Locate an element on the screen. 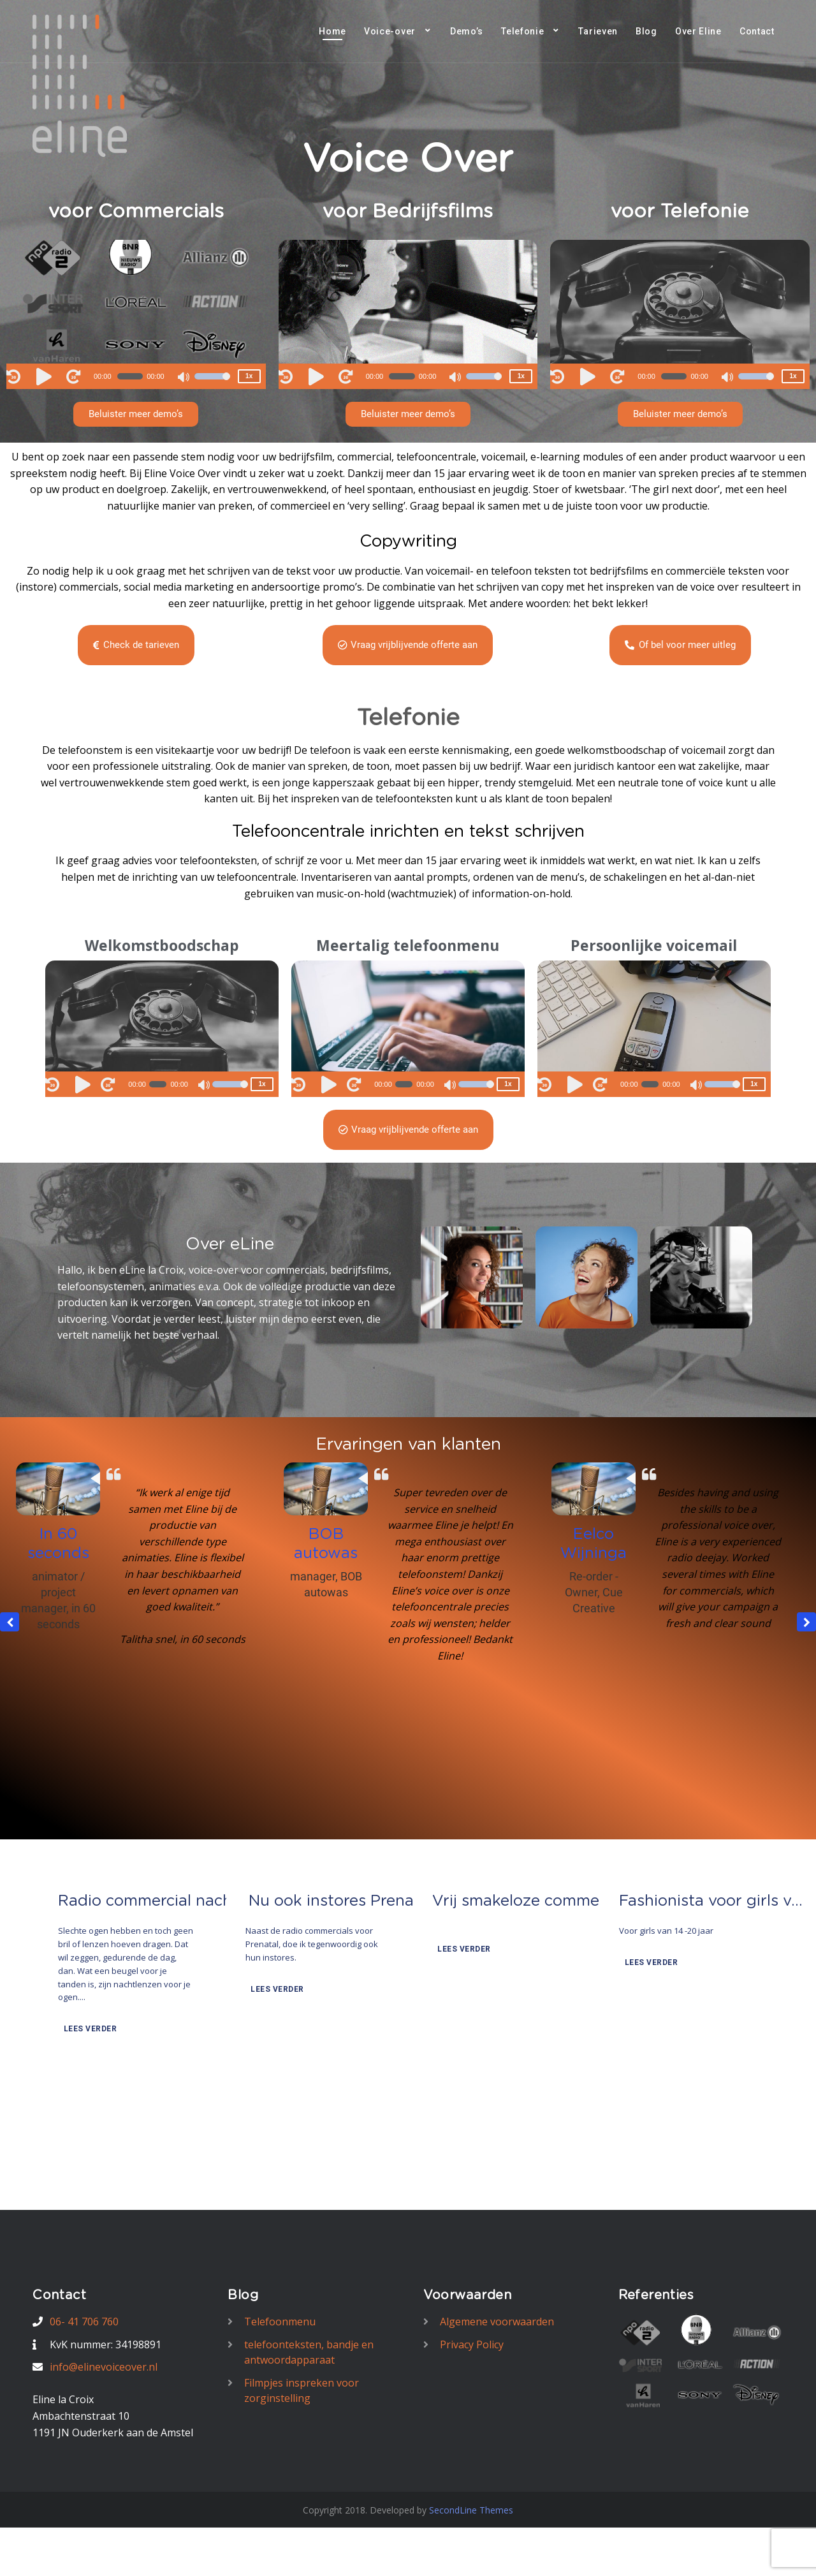 Image resolution: width=816 pixels, height=2576 pixels. info@elinevoiceover.nl is located at coordinates (103, 2367).